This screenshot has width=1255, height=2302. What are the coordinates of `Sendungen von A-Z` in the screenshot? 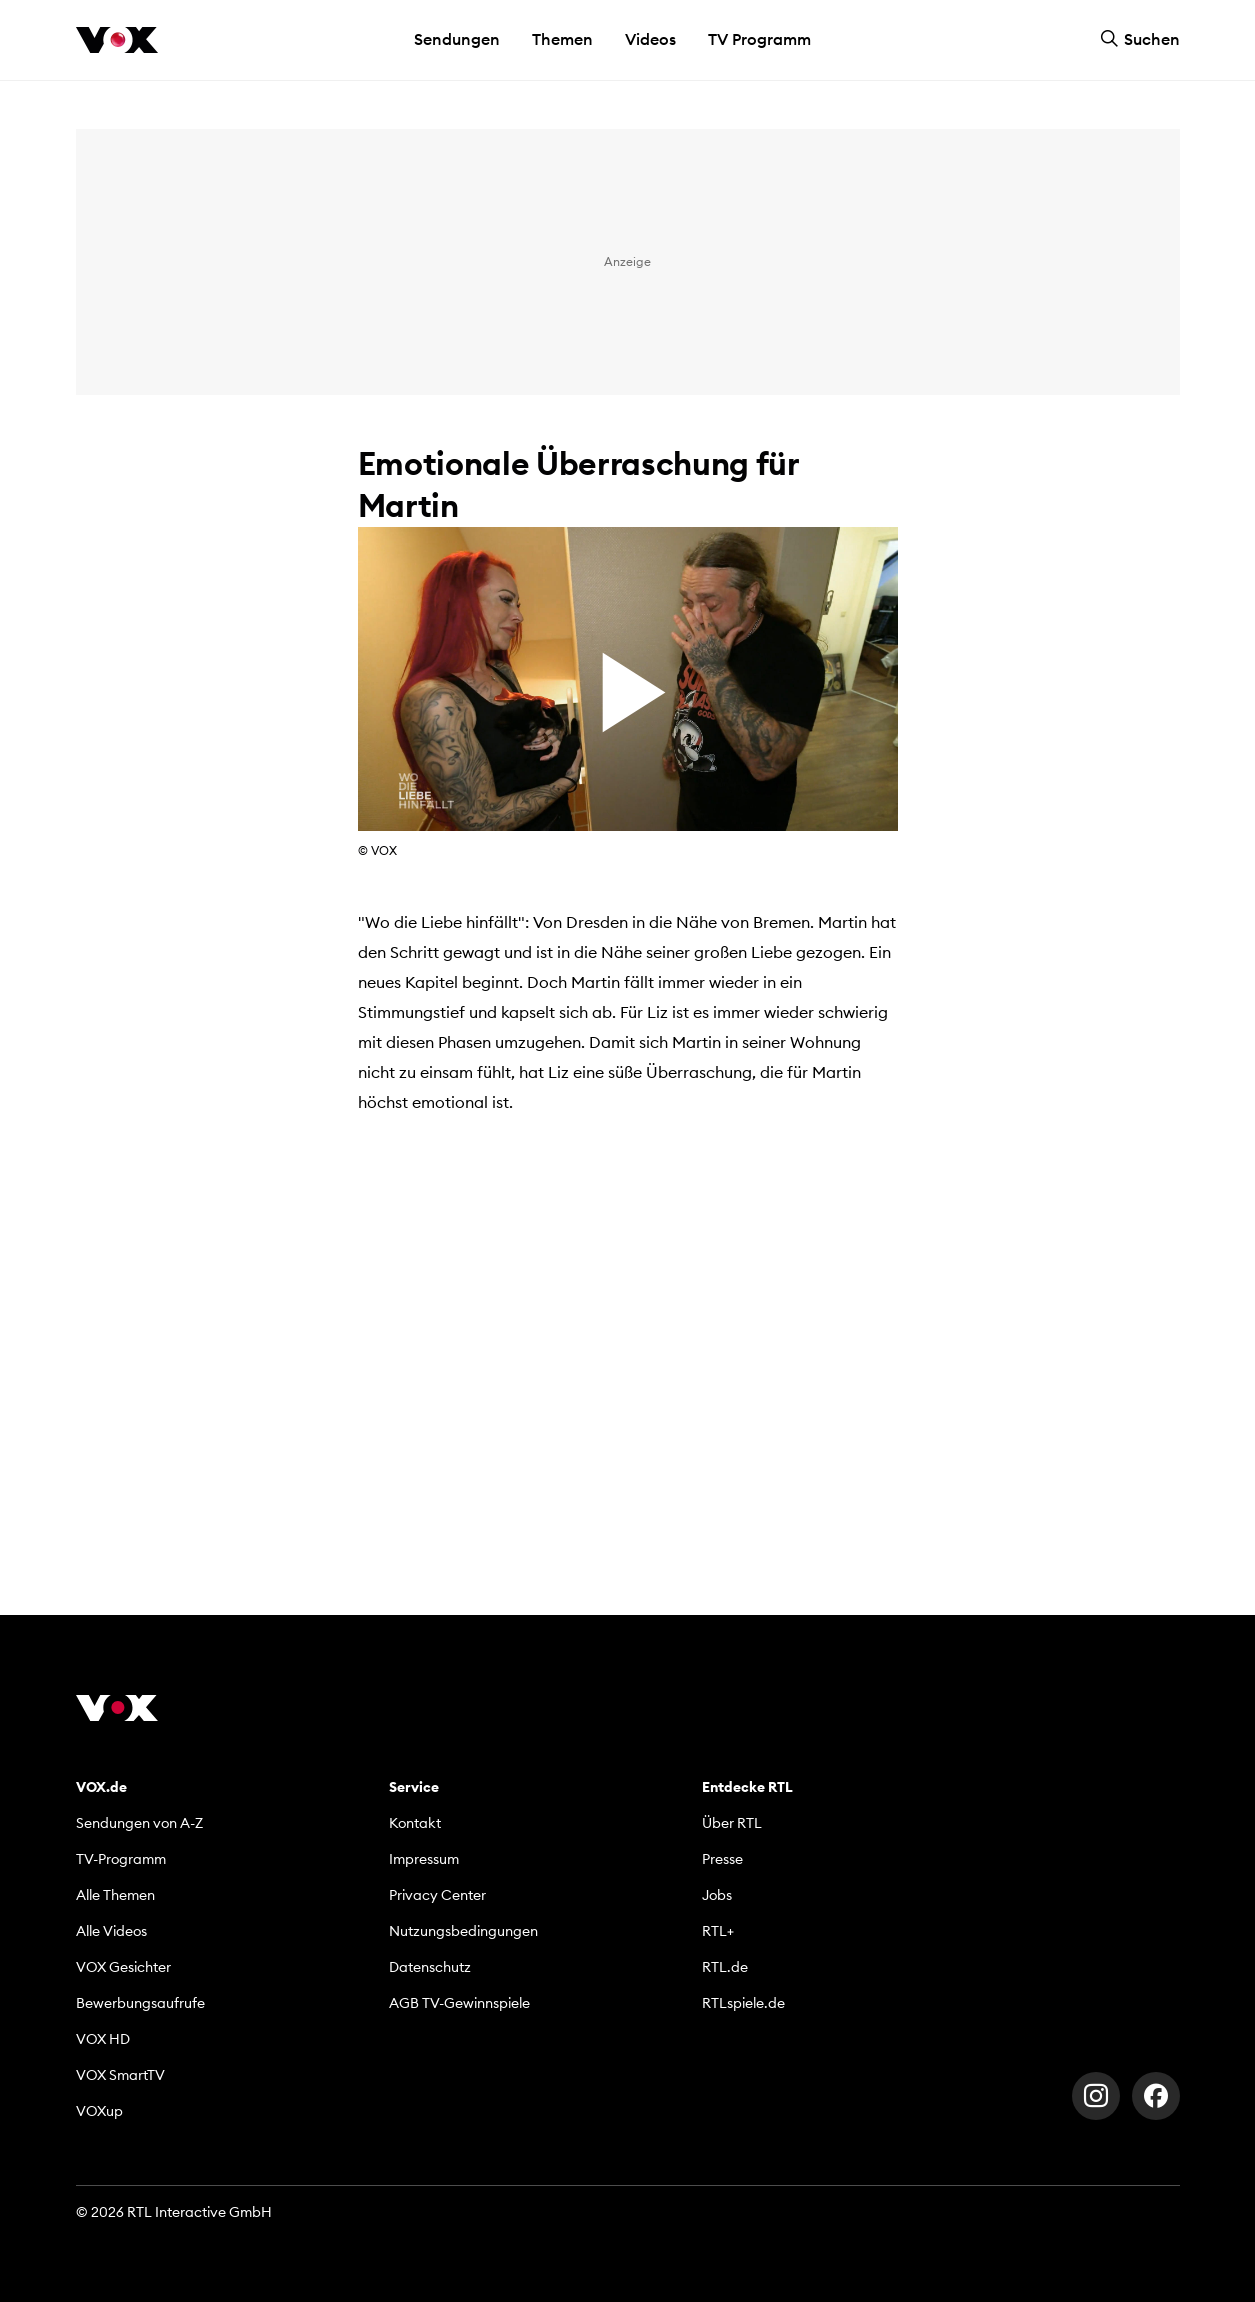 It's located at (139, 1823).